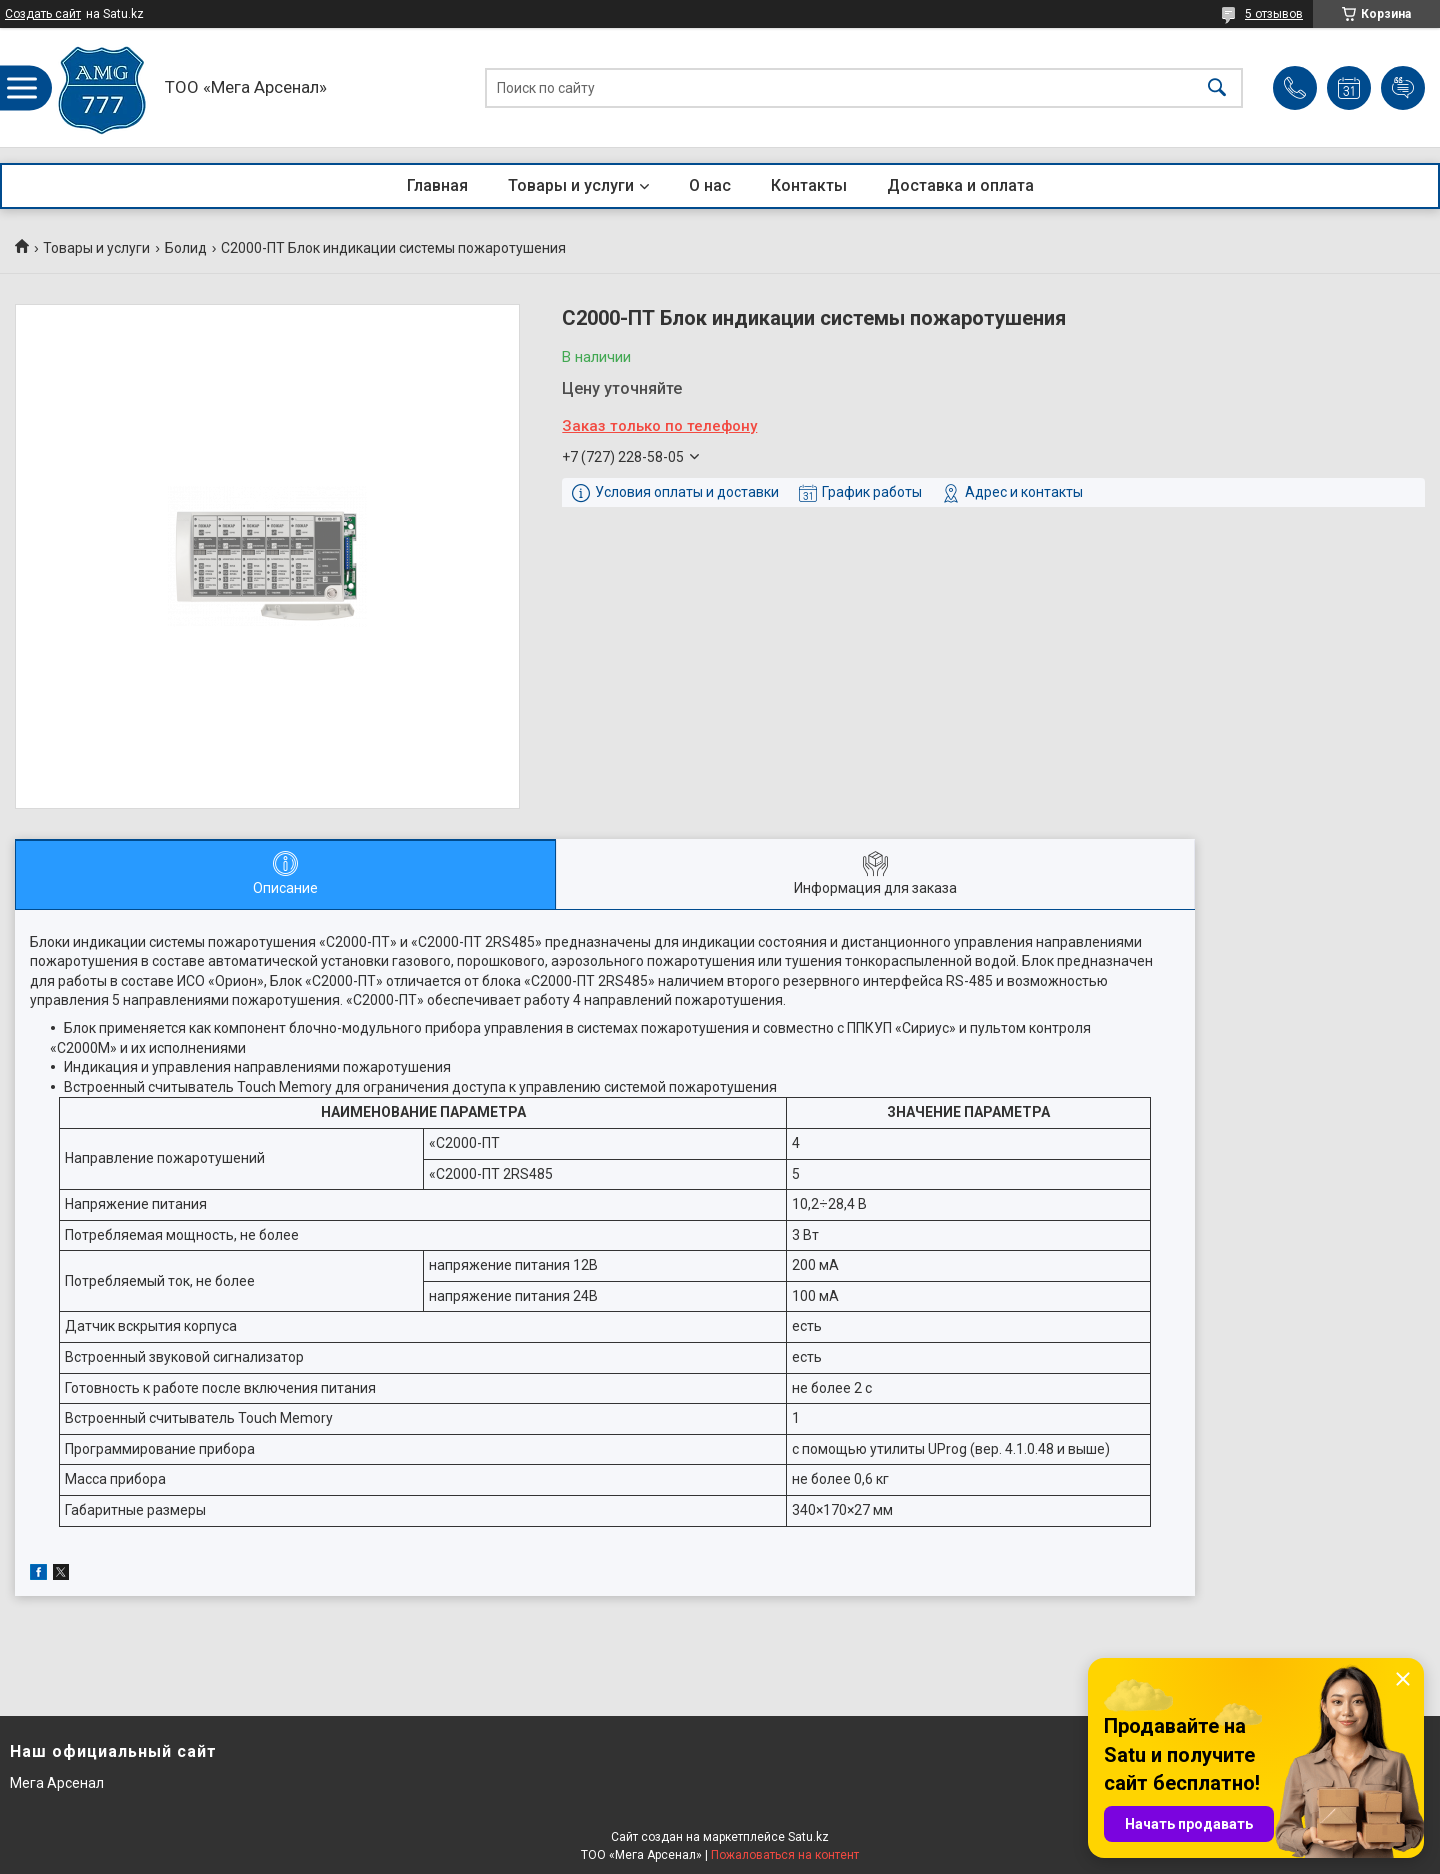 The width and height of the screenshot is (1440, 1874). I want to click on Болид, so click(186, 248).